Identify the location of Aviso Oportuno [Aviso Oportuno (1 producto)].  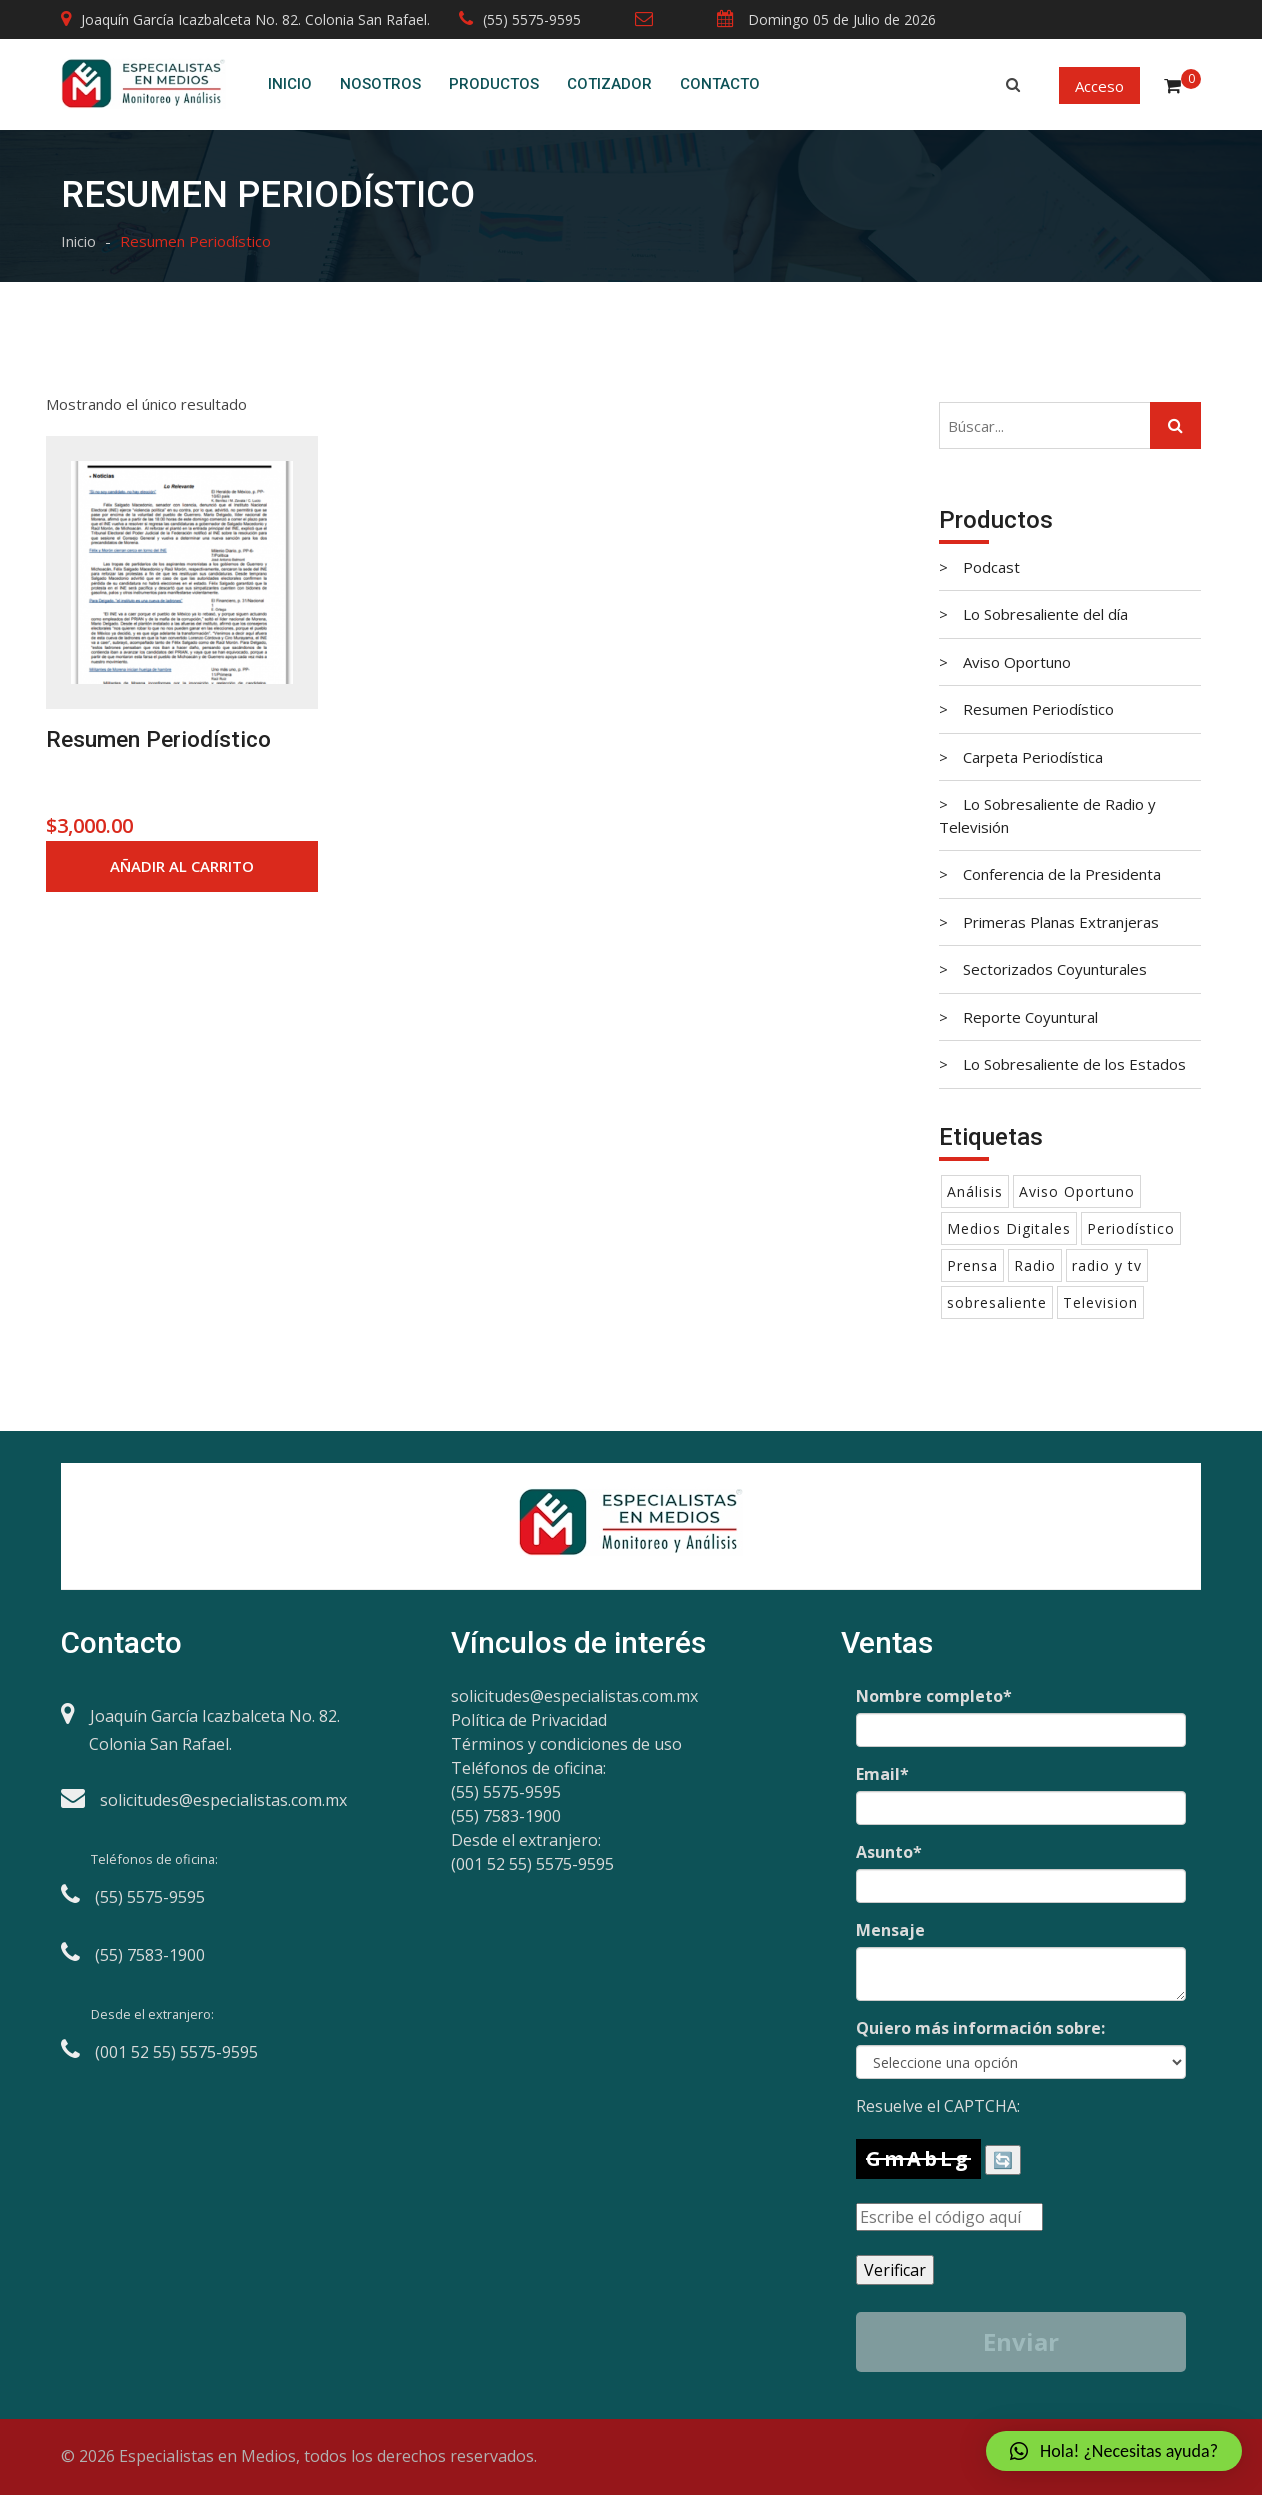
(1077, 1191).